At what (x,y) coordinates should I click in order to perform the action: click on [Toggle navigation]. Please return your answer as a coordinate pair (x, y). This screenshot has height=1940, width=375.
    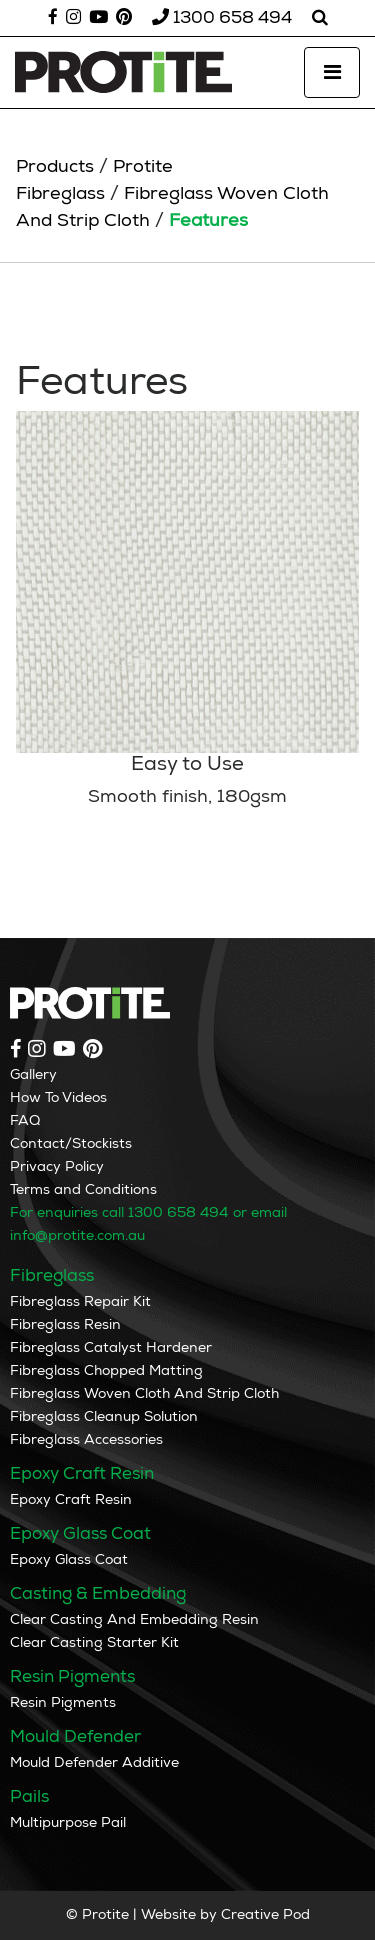
    Looking at the image, I should click on (332, 72).